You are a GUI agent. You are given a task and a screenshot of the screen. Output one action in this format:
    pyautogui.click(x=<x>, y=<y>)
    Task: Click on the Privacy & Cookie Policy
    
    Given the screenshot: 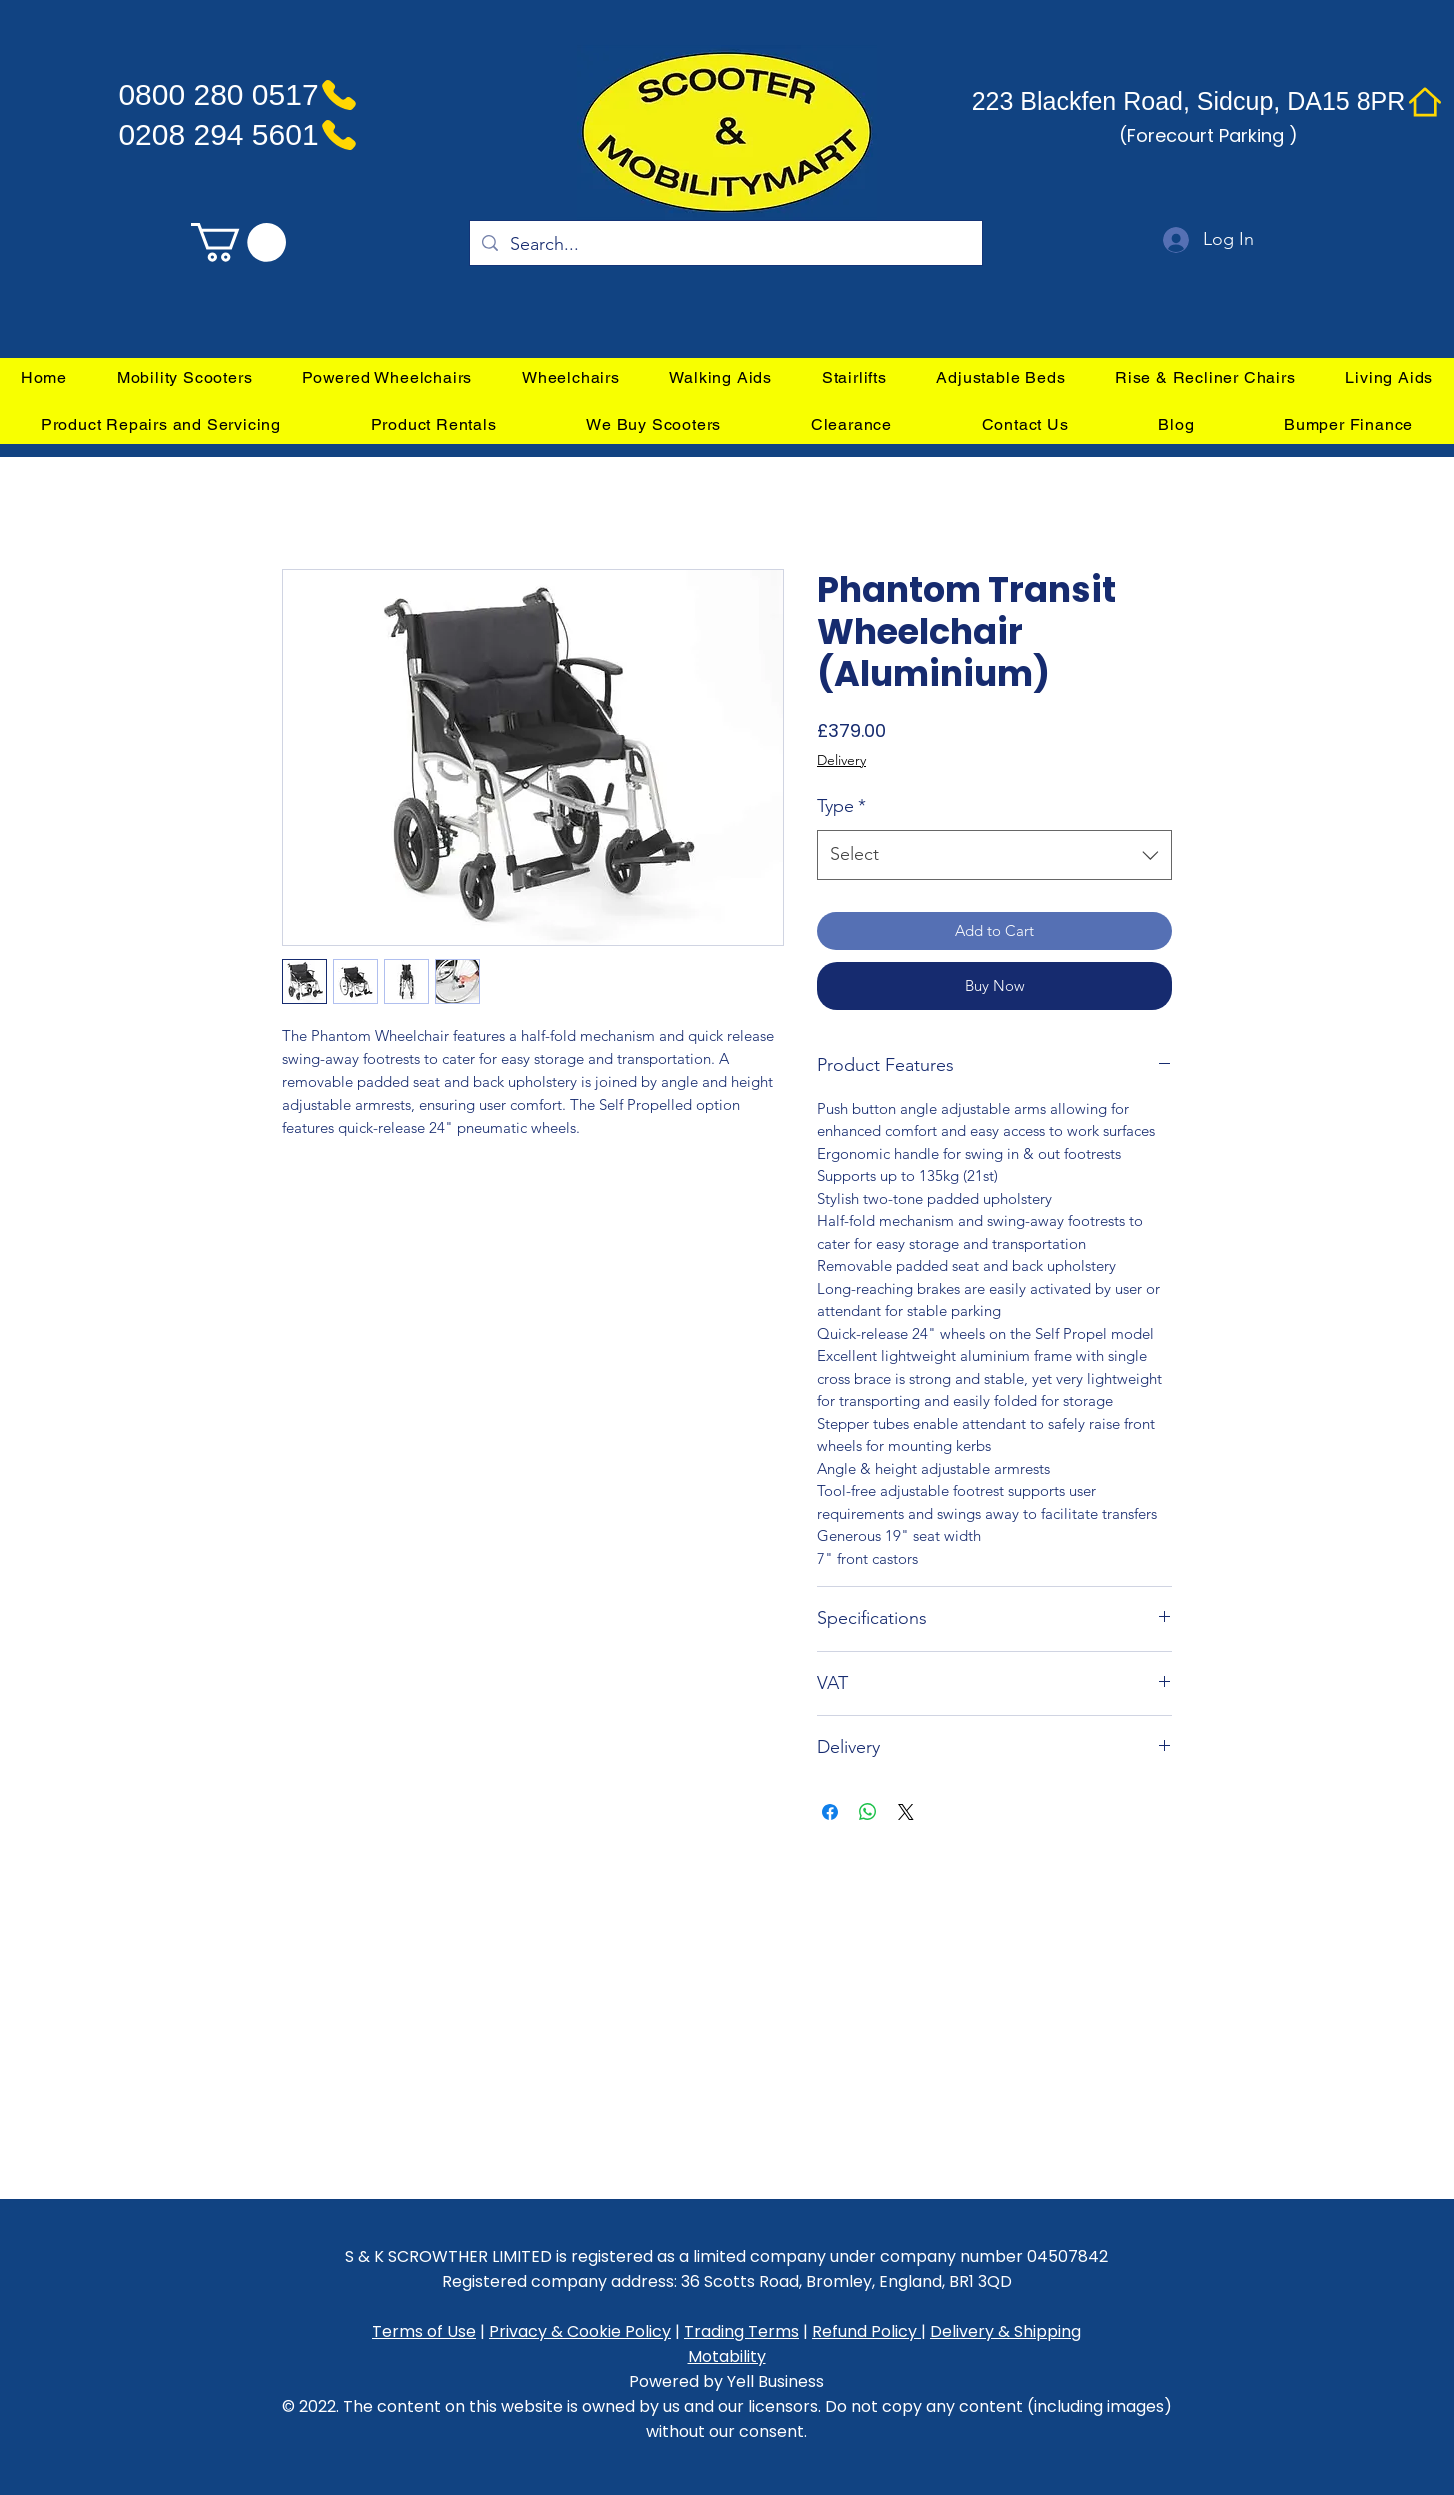 What is the action you would take?
    pyautogui.click(x=580, y=2331)
    